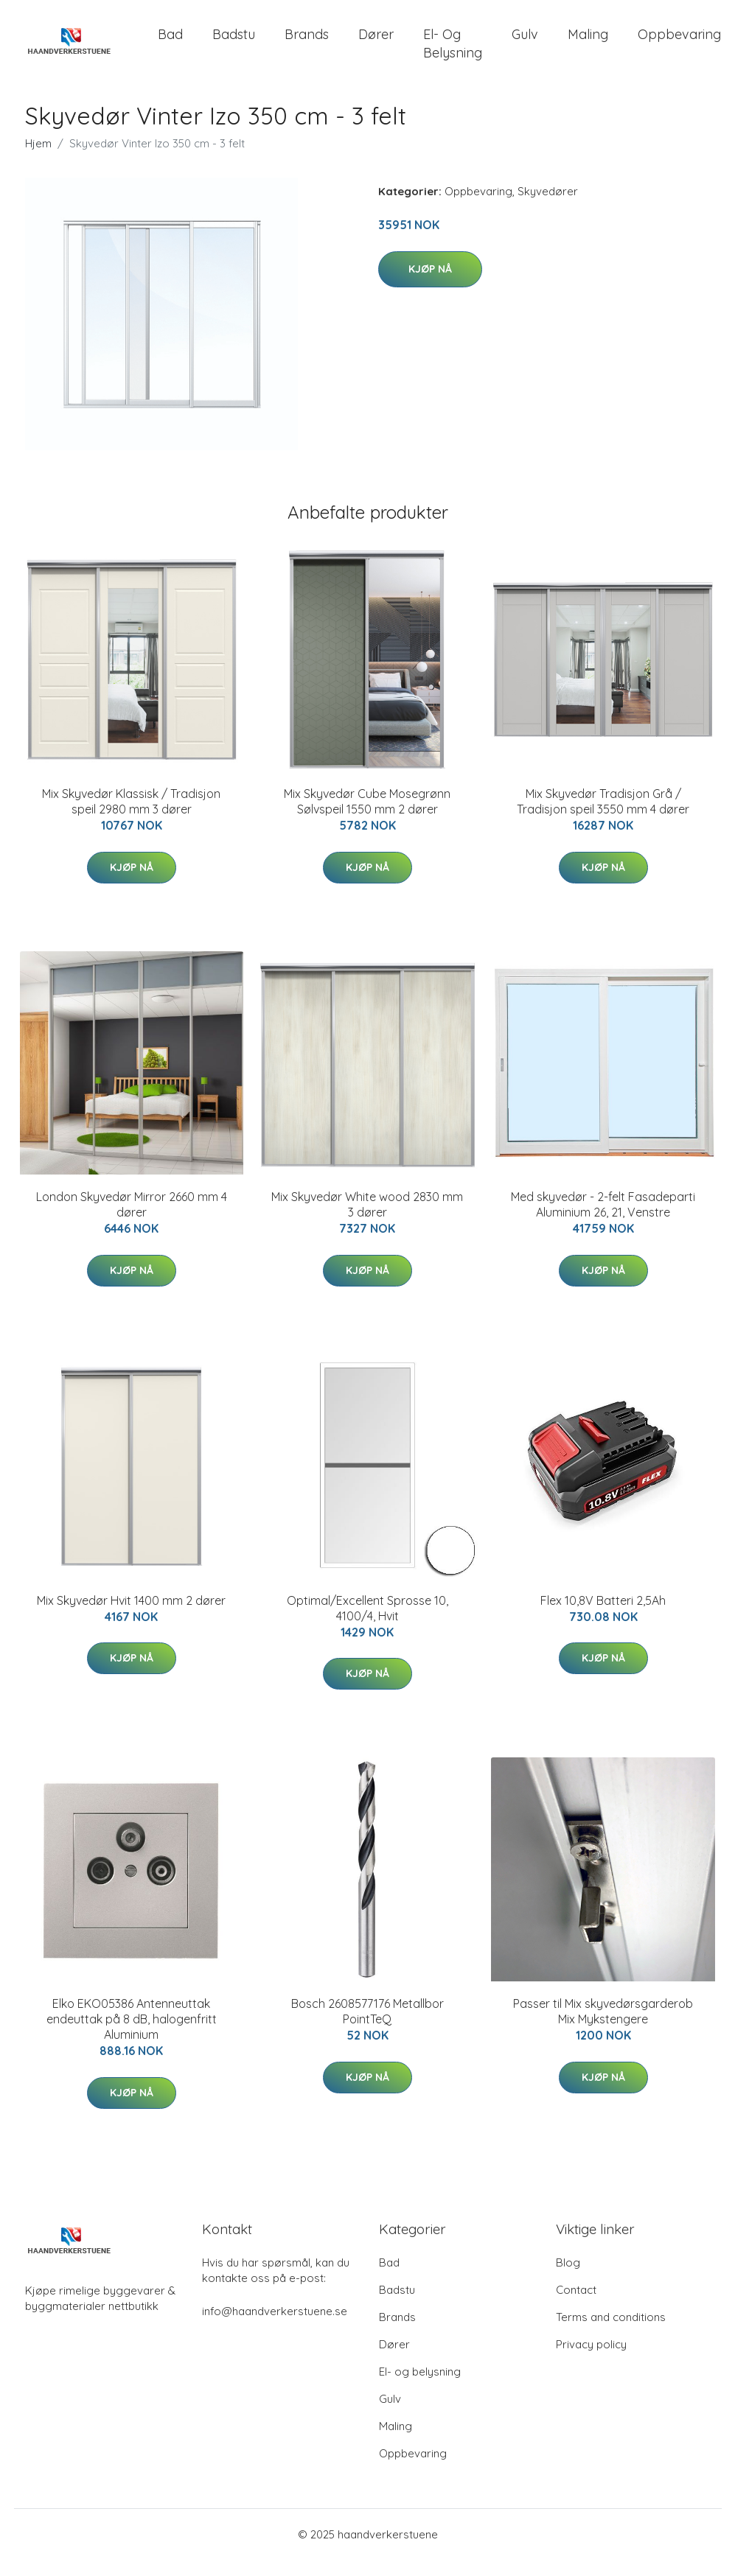 This screenshot has height=2576, width=735. Describe the element at coordinates (525, 42) in the screenshot. I see `Gulv` at that location.